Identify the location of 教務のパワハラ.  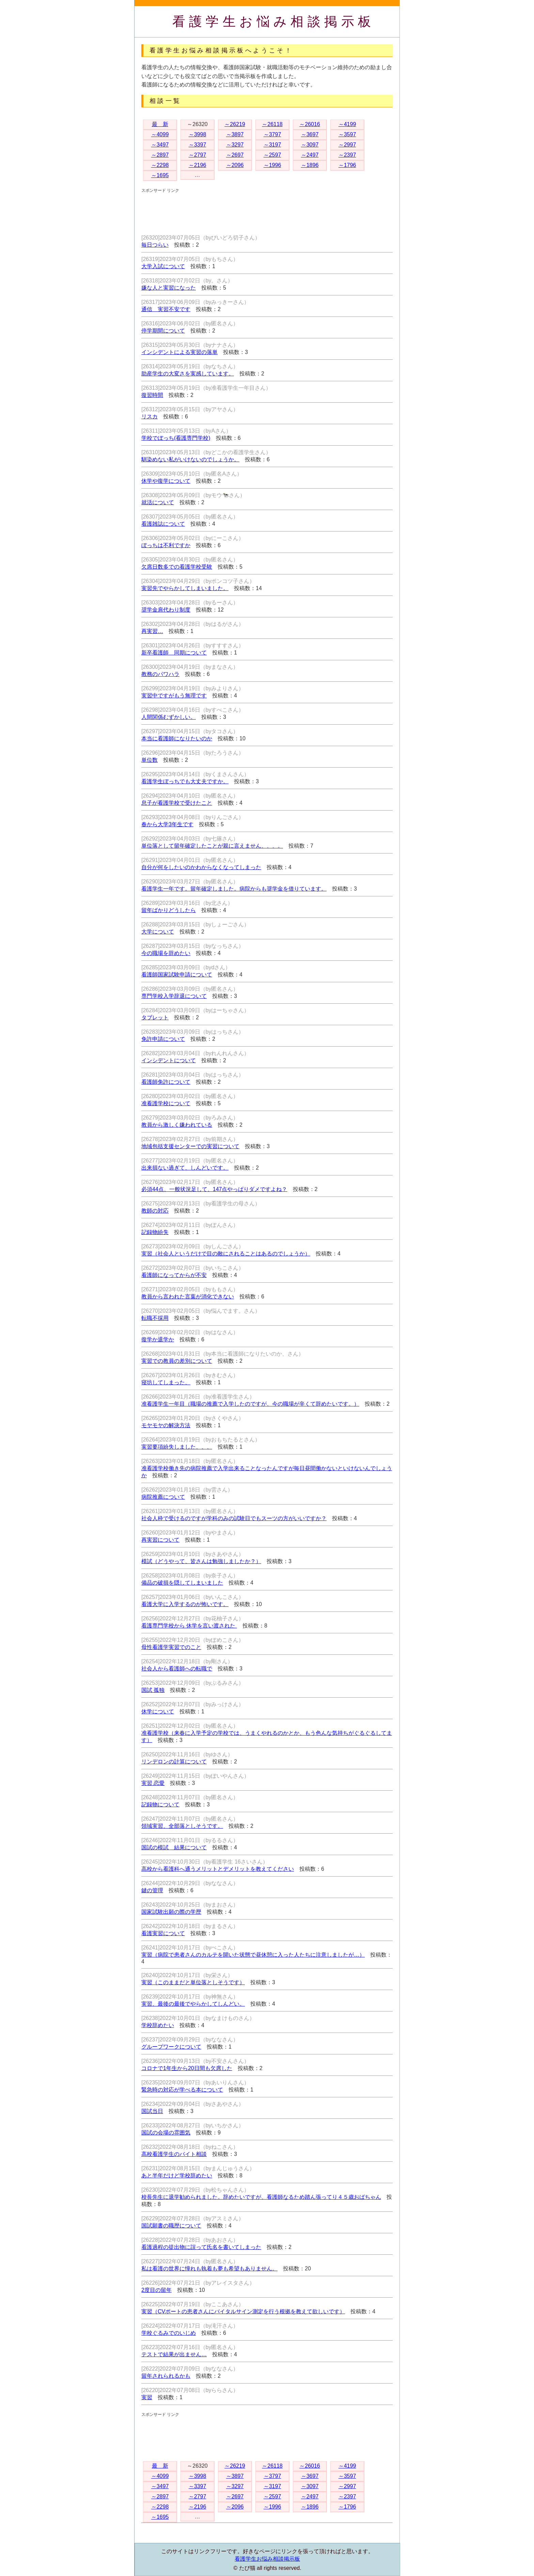
(160, 674).